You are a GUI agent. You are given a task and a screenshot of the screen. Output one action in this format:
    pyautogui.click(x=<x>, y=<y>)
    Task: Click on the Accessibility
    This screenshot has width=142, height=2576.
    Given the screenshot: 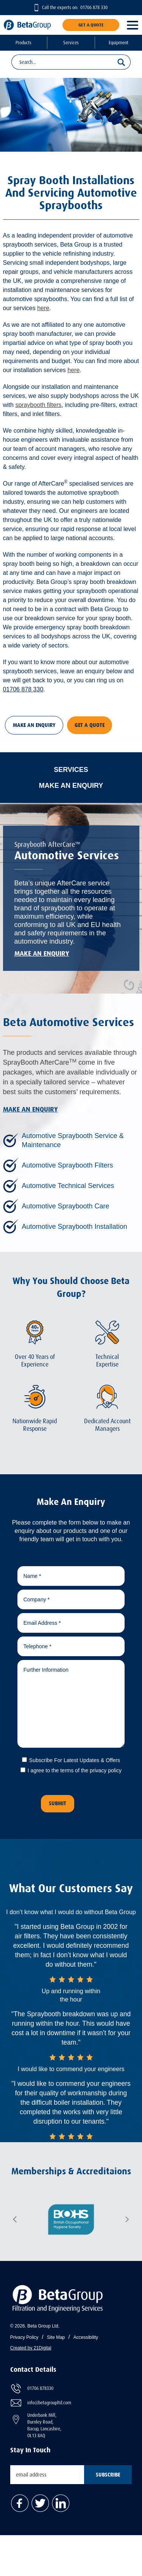 What is the action you would take?
    pyautogui.click(x=85, y=2337)
    